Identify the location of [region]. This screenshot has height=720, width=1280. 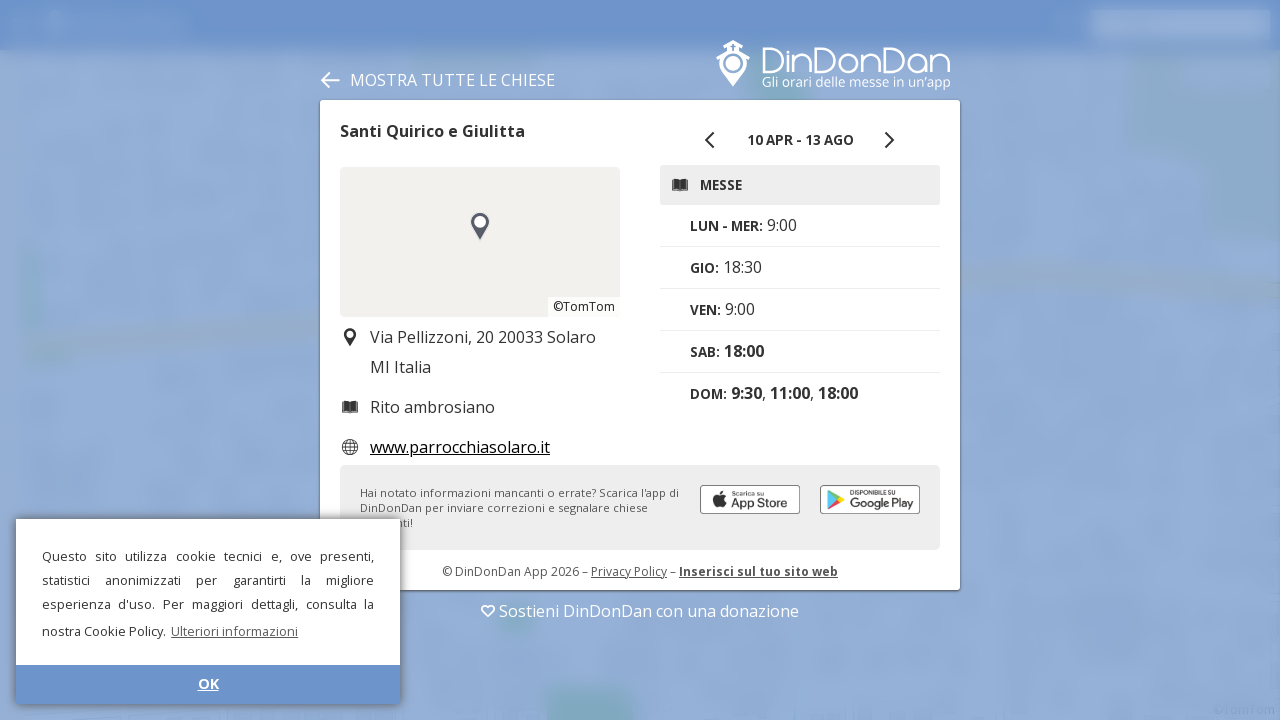
(480, 242).